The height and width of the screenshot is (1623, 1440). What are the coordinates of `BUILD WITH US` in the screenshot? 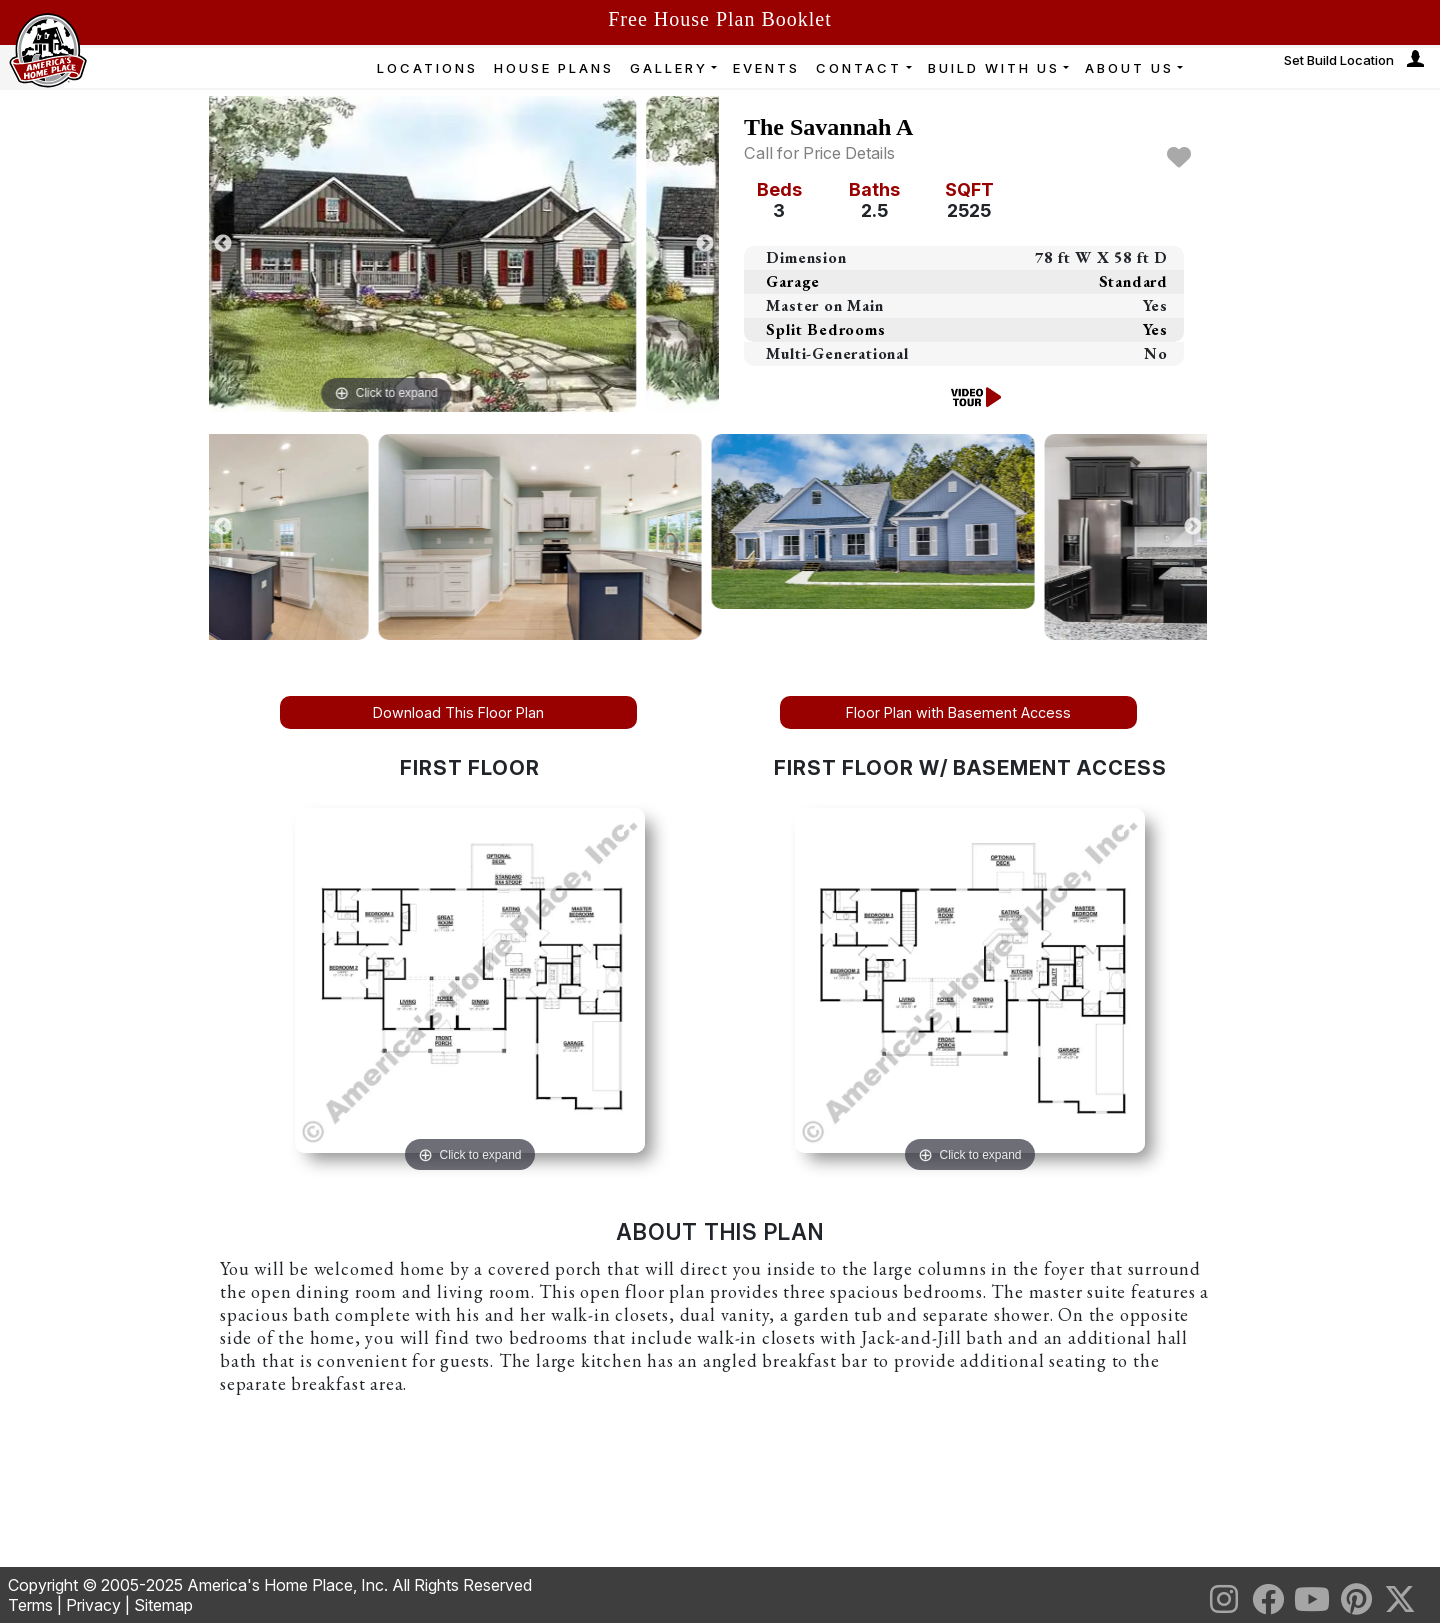 It's located at (994, 68).